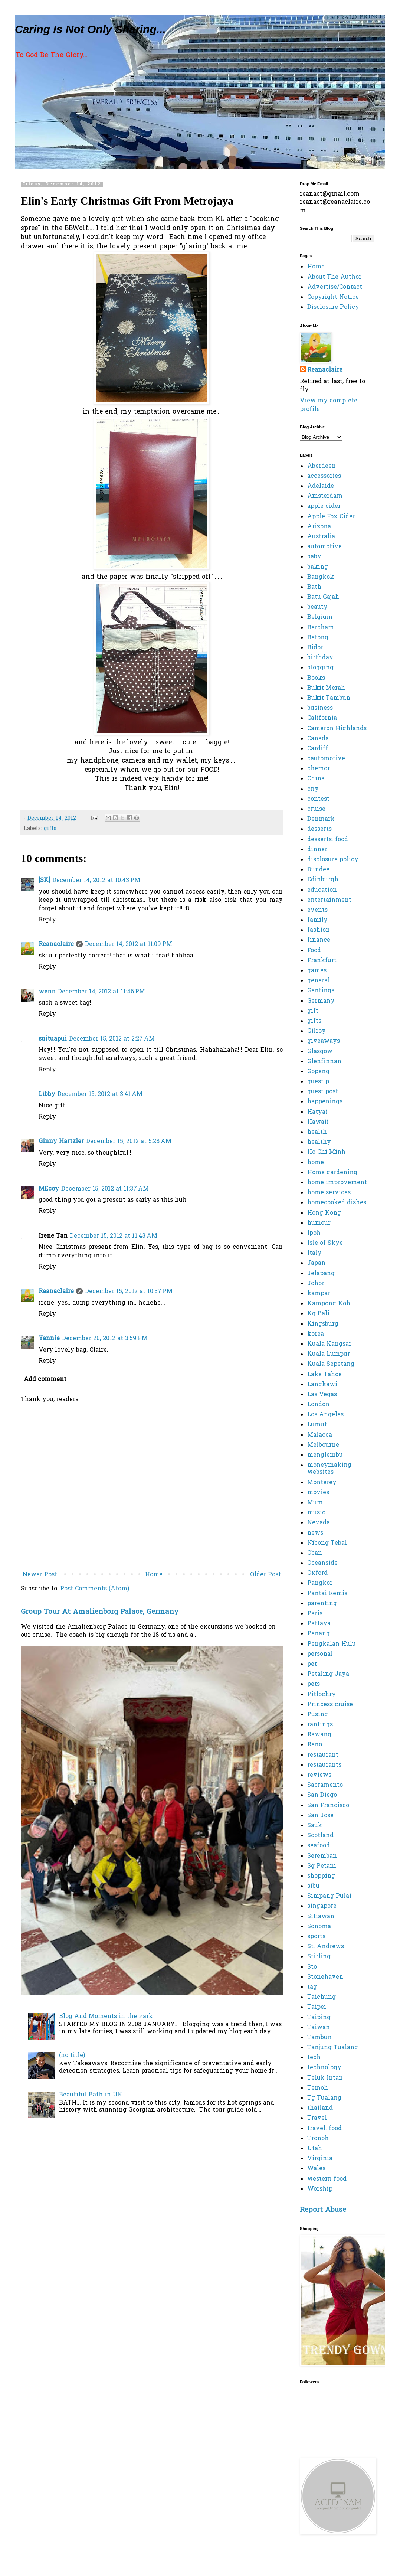 Image resolution: width=400 pixels, height=2576 pixels. I want to click on Seremban, so click(322, 1856).